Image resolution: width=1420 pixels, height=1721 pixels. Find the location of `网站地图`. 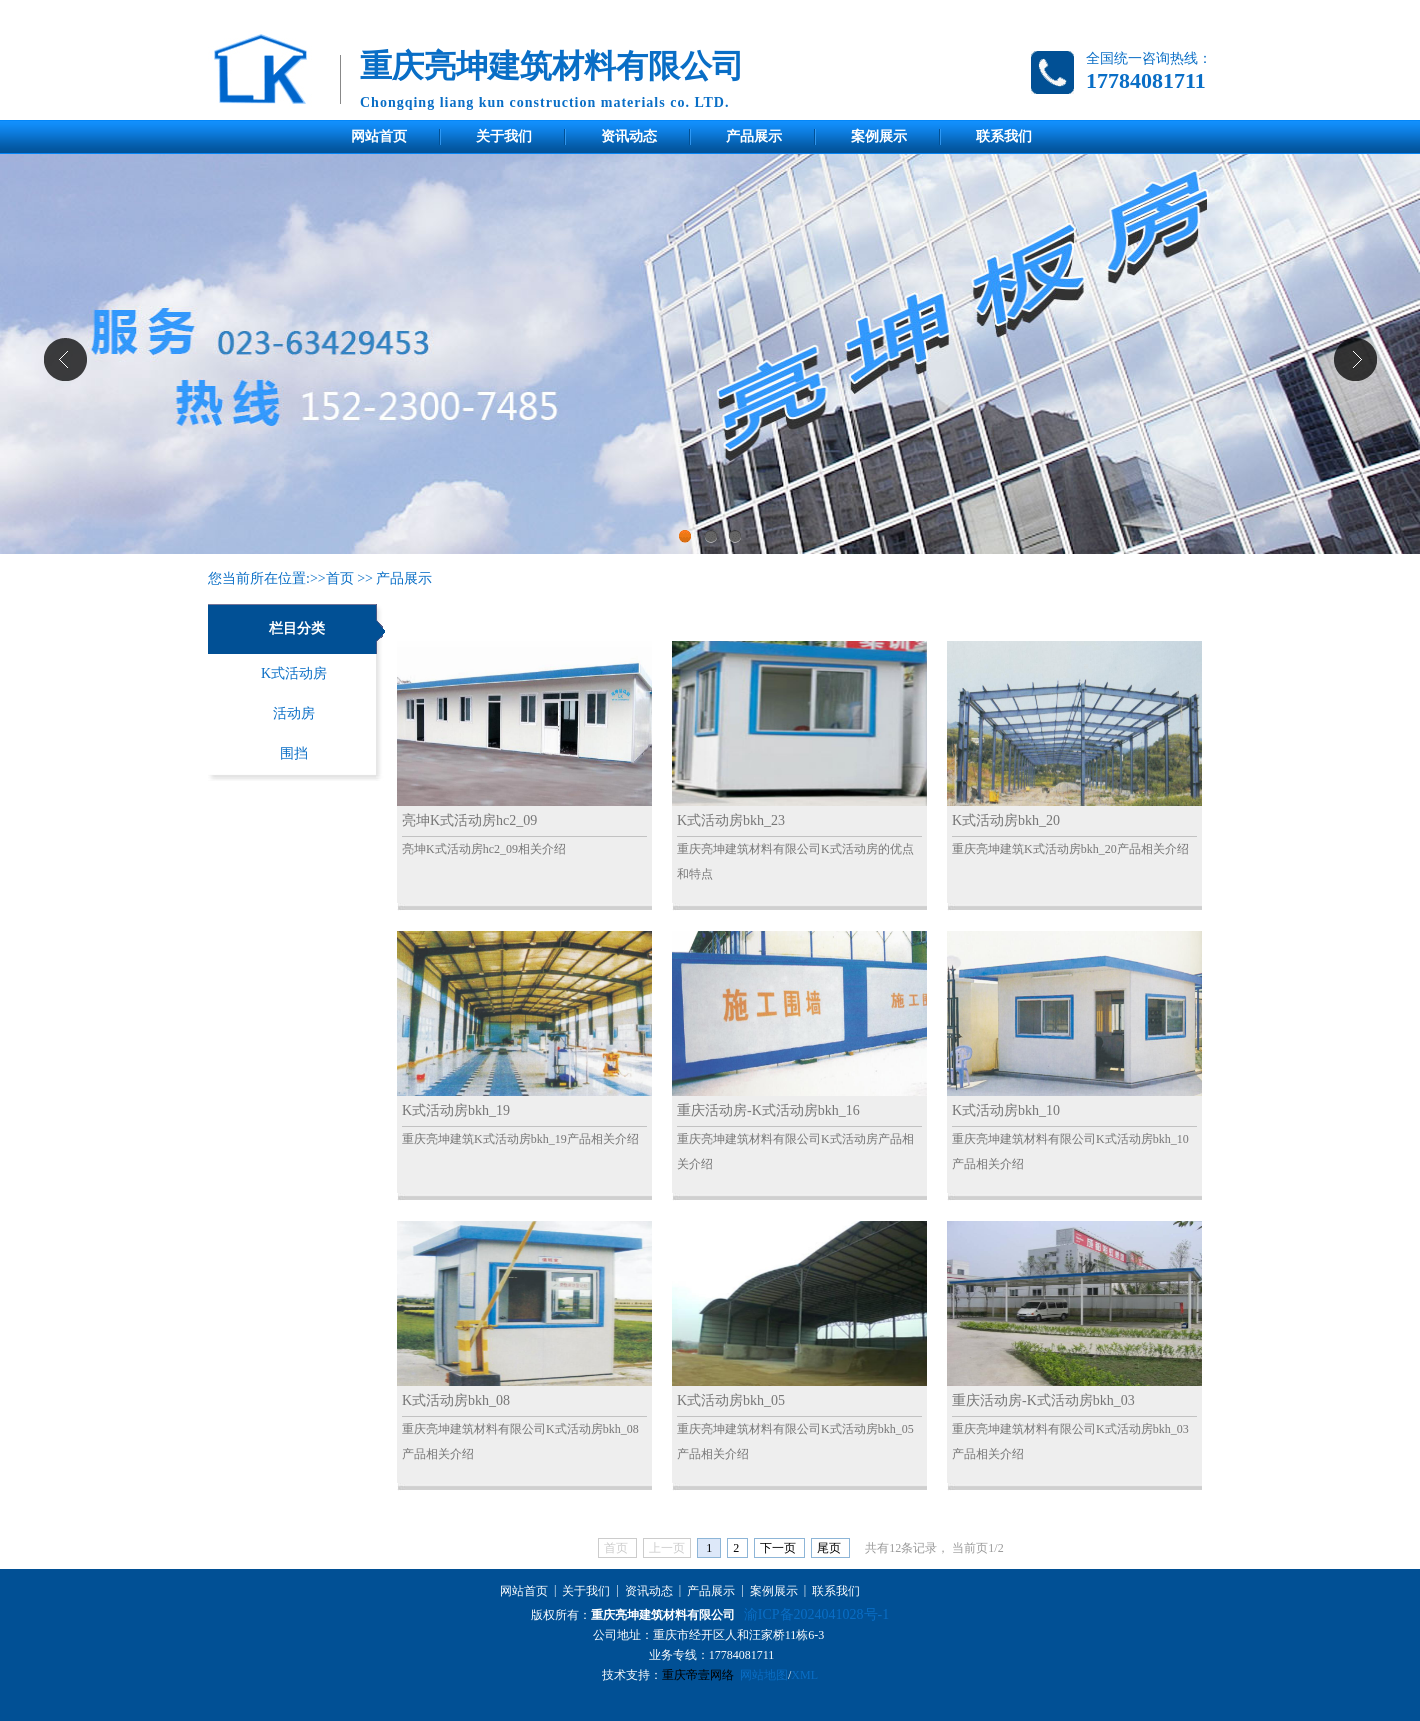

网站地图 is located at coordinates (764, 1675).